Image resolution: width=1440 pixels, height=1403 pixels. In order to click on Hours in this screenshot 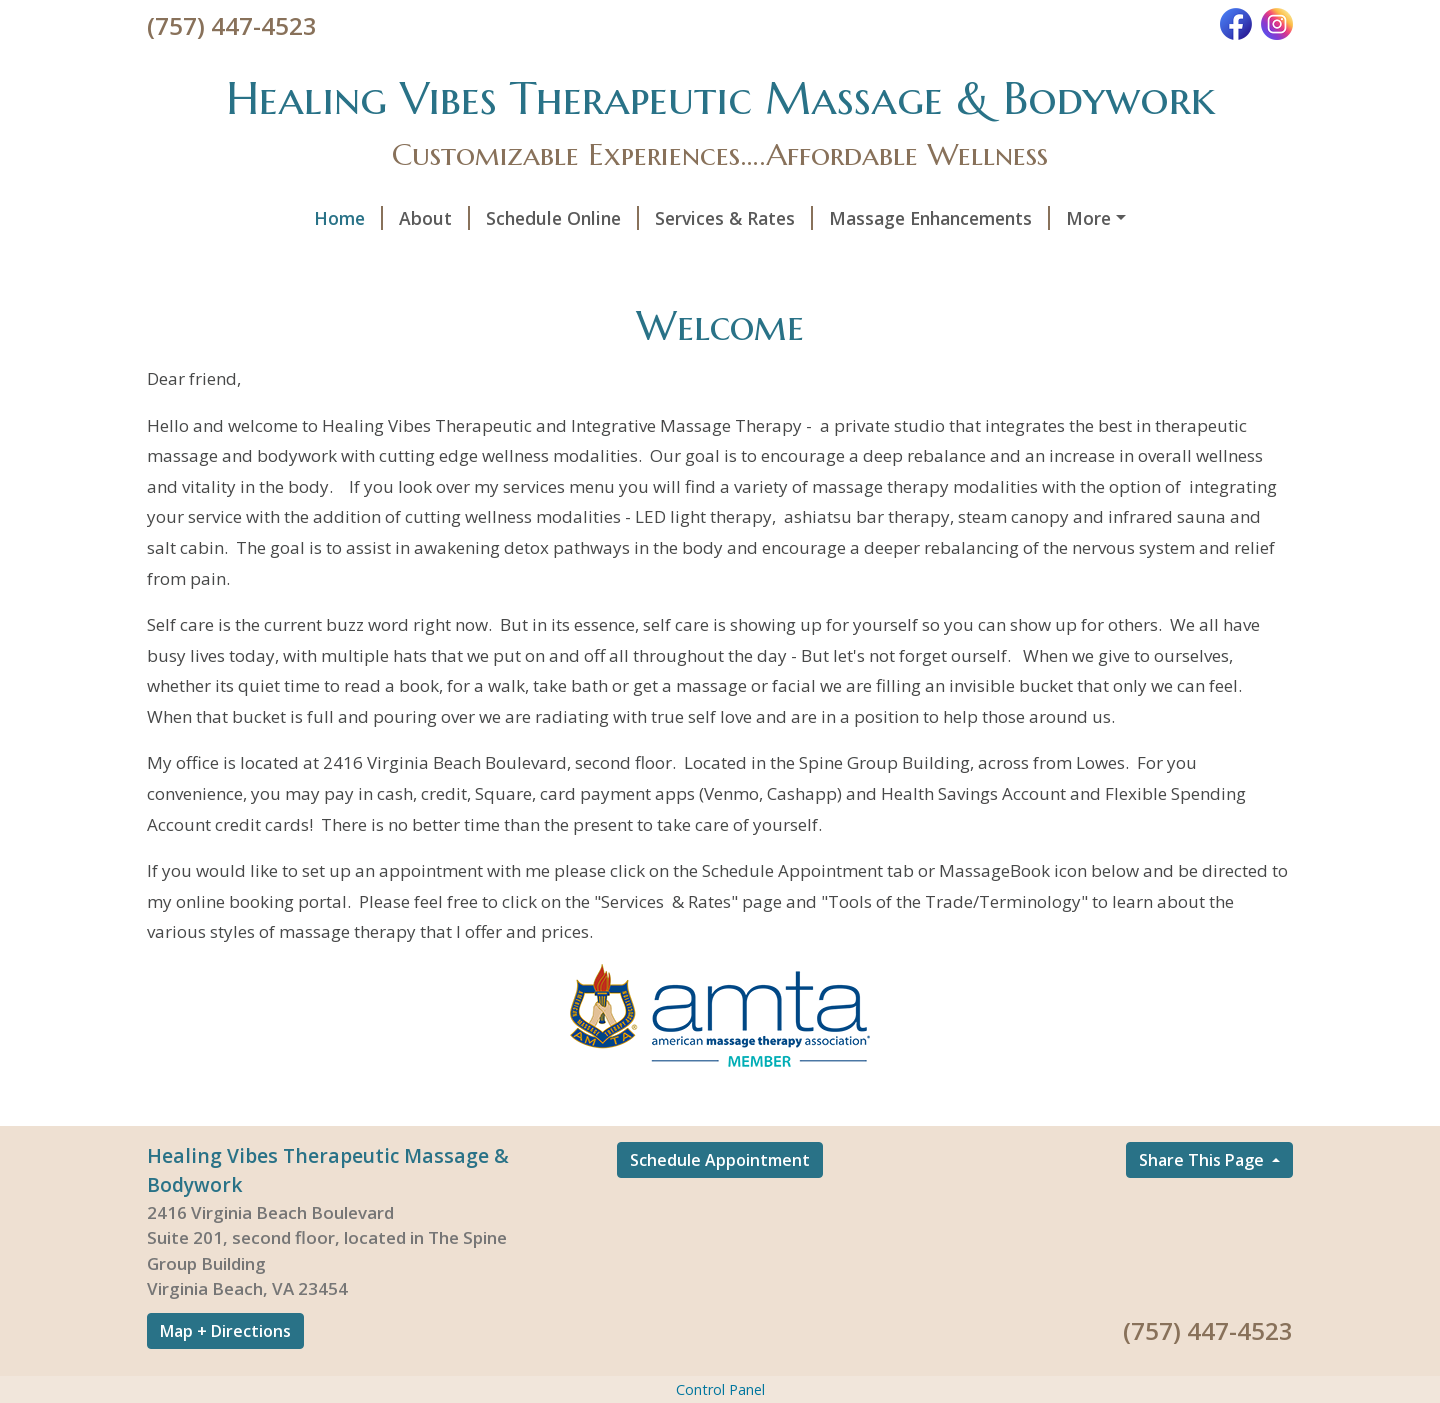, I will do `click(959, 260)`.